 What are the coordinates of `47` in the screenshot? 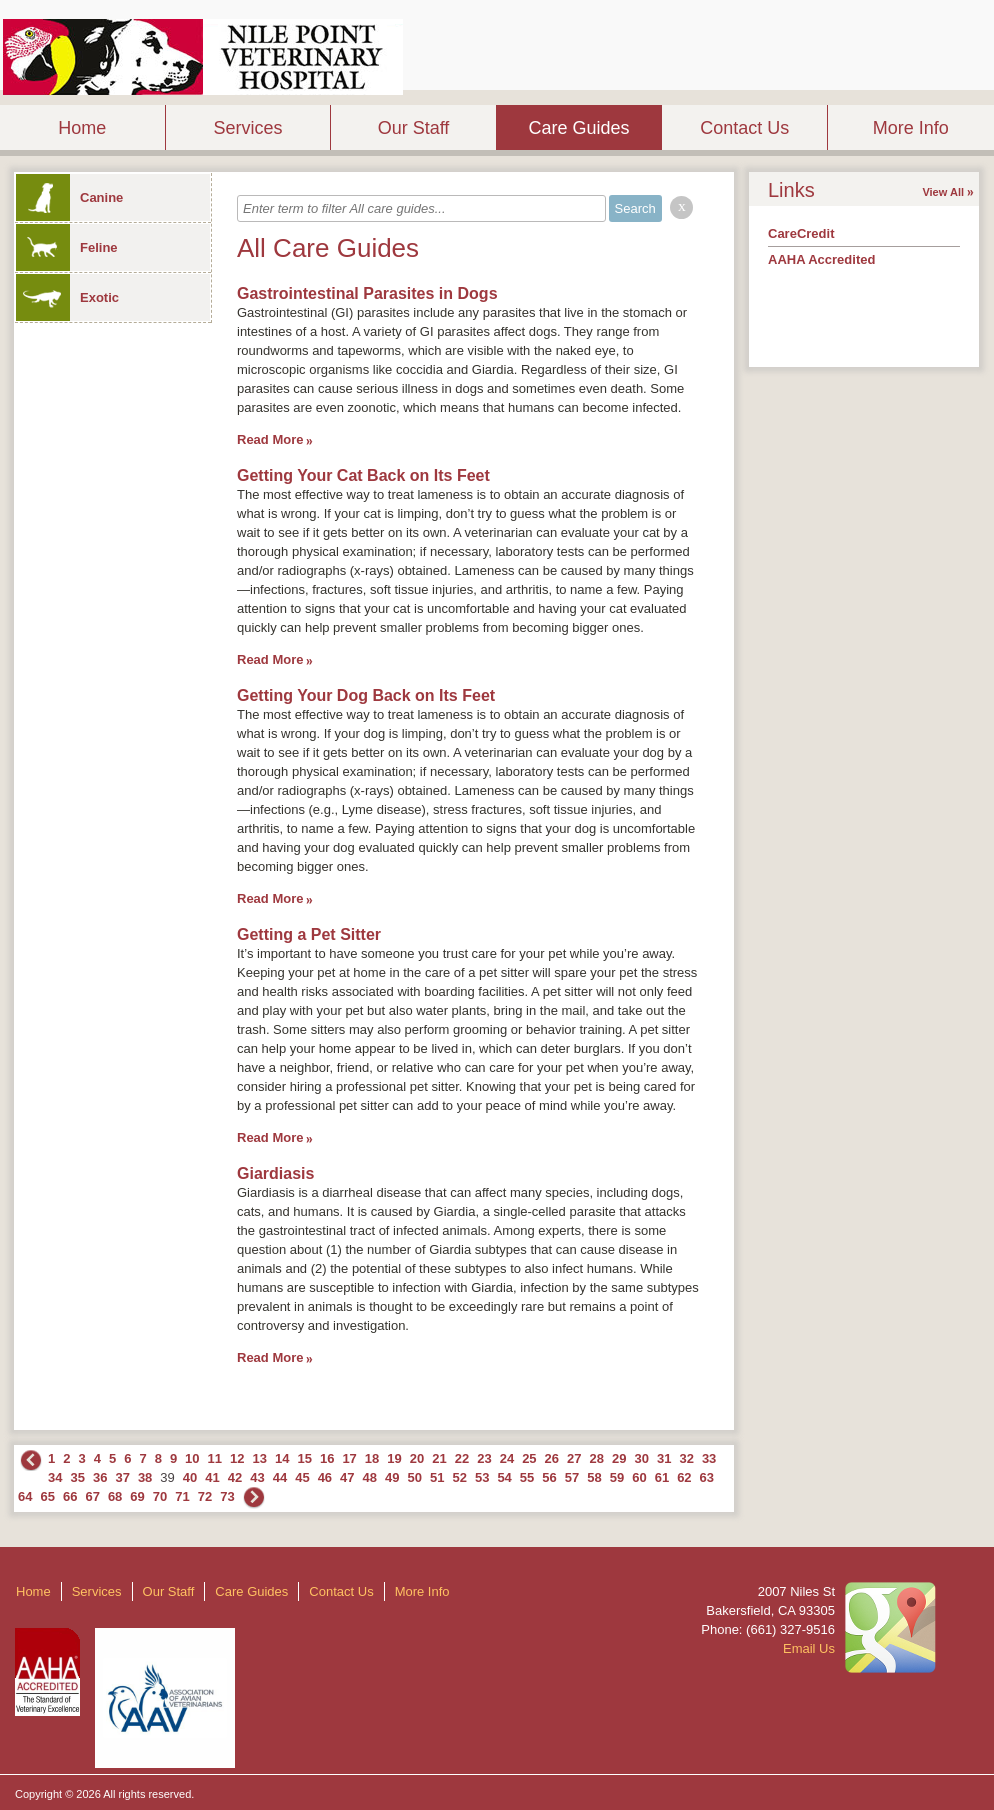 It's located at (347, 1477).